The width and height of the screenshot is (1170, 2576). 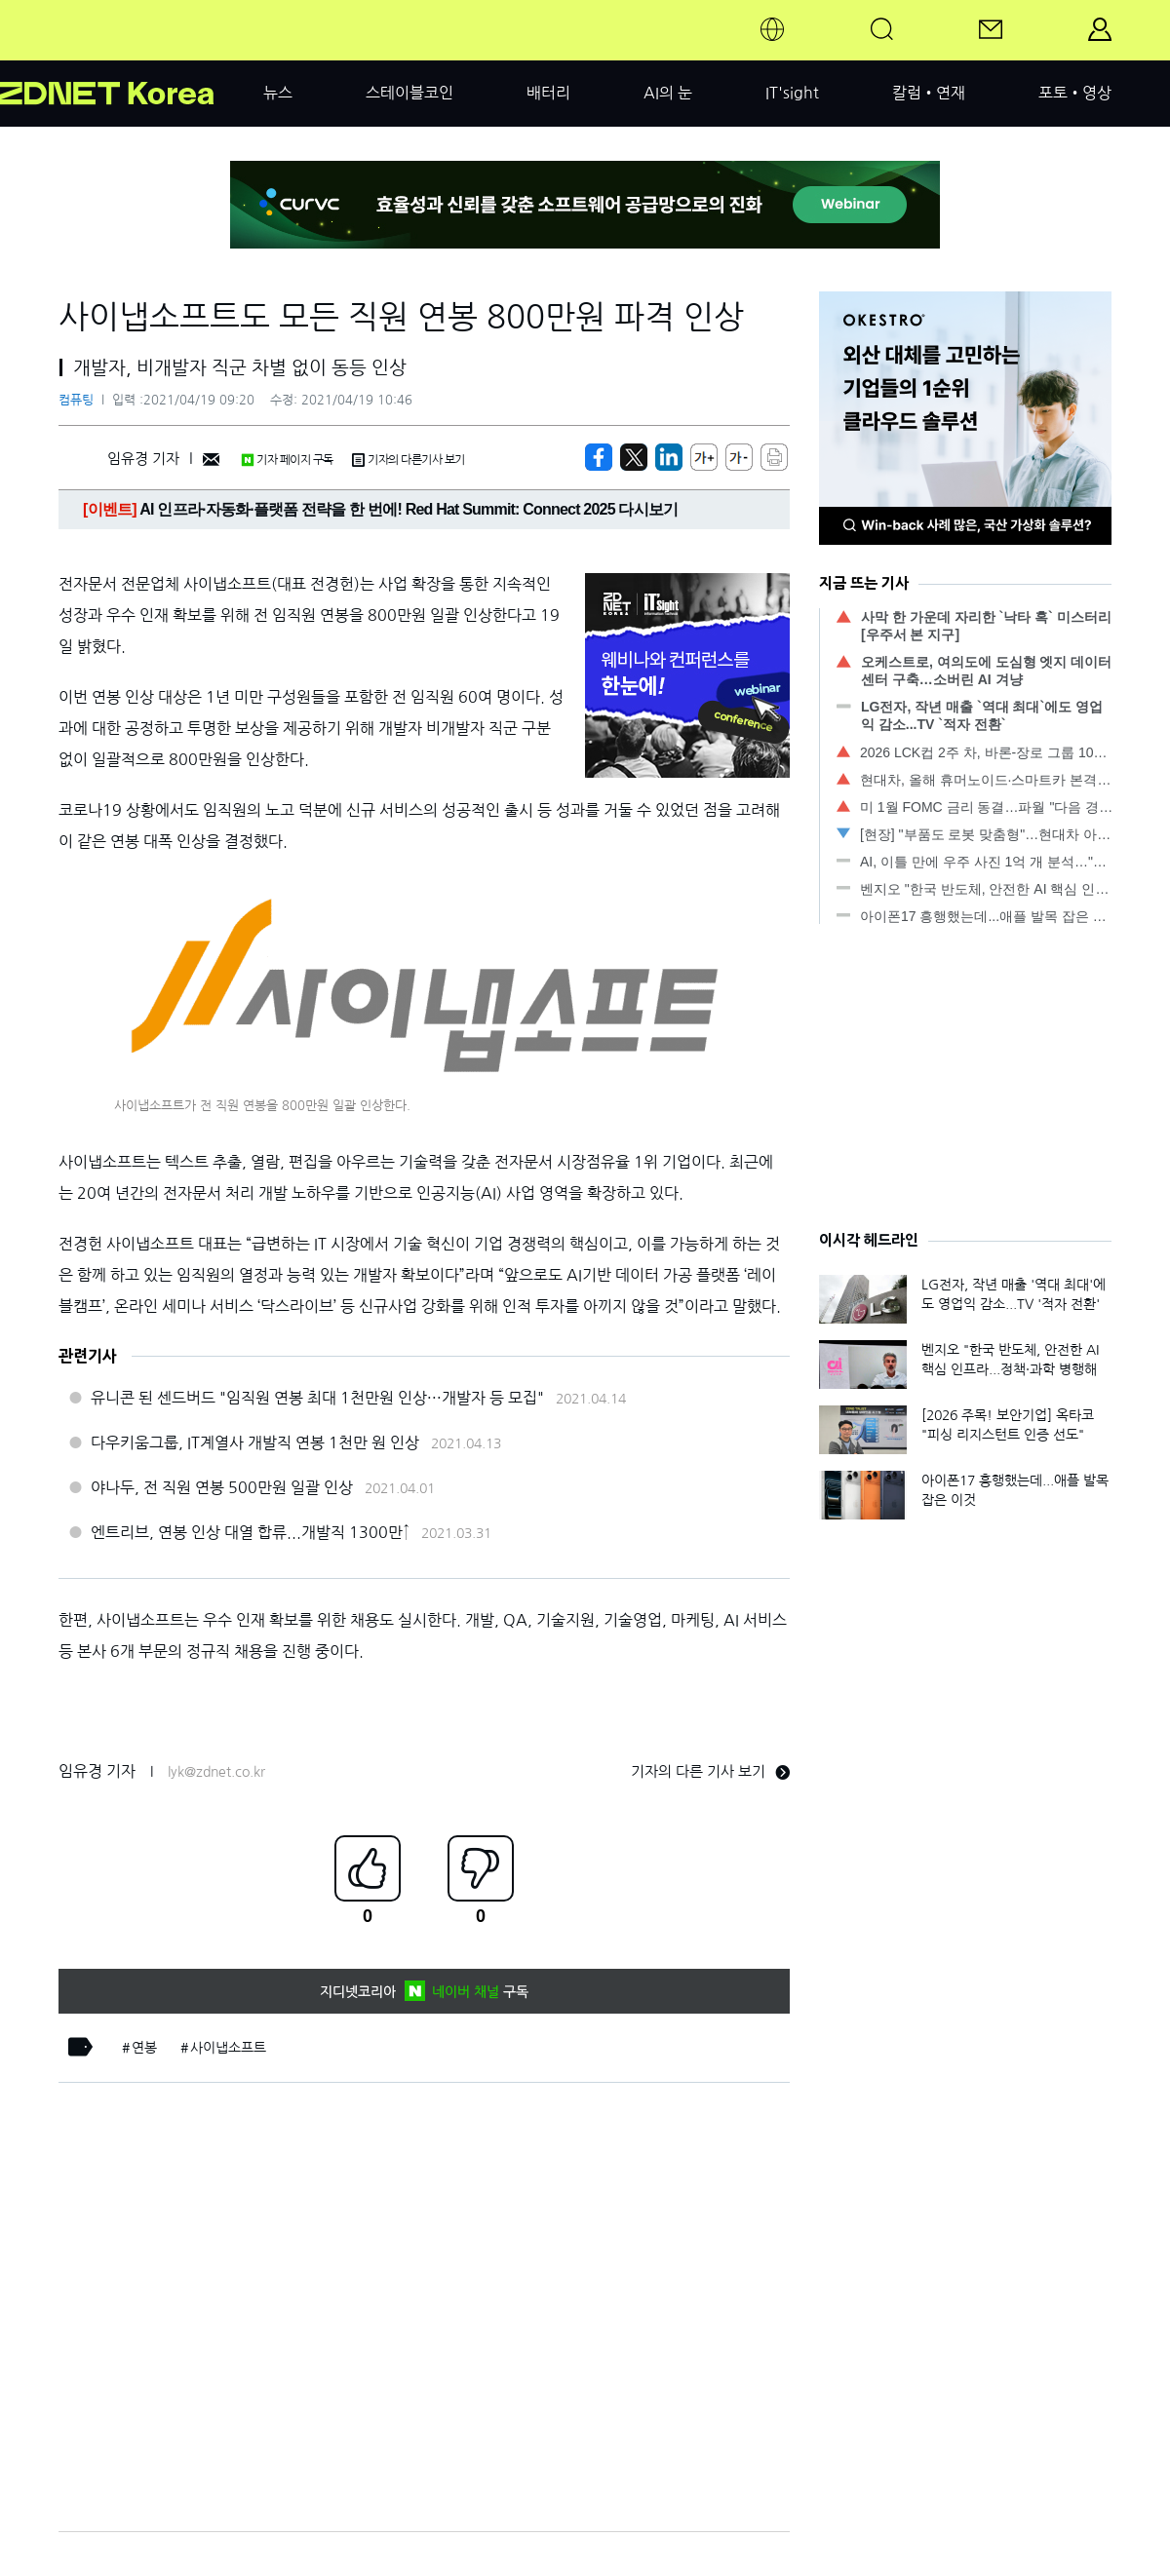 What do you see at coordinates (222, 1487) in the screenshot?
I see `야나두, 전 직원 연봉 500만원 일괄 인상` at bounding box center [222, 1487].